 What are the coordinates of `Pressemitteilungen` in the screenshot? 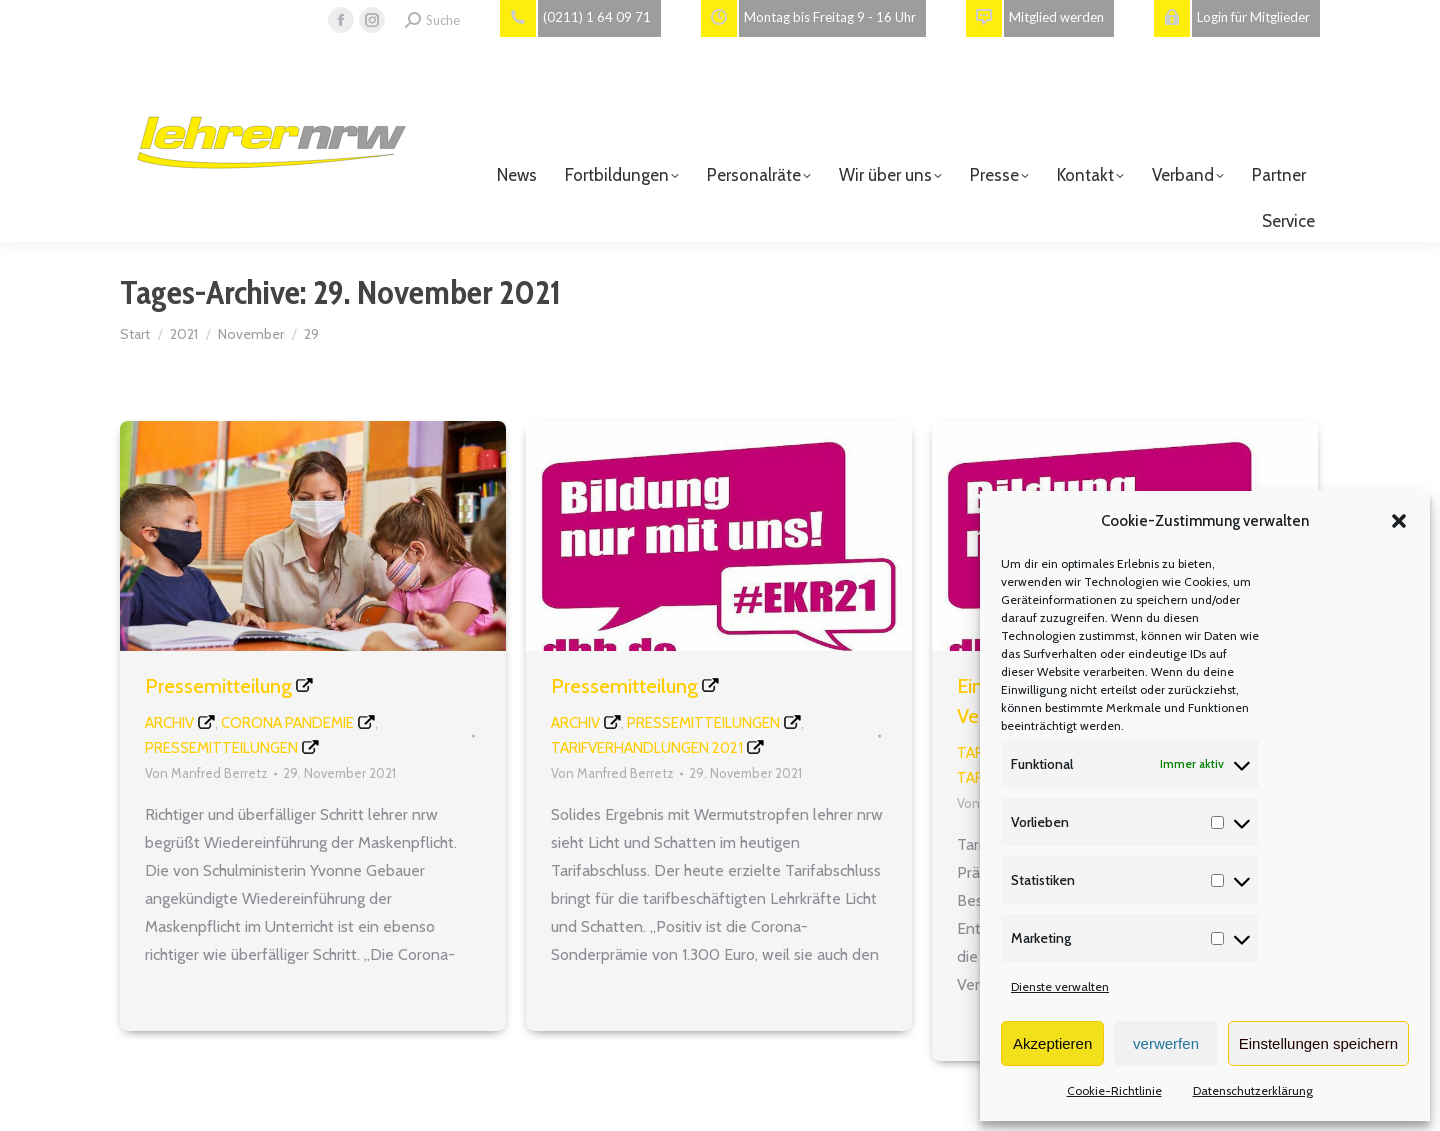 It's located at (221, 748).